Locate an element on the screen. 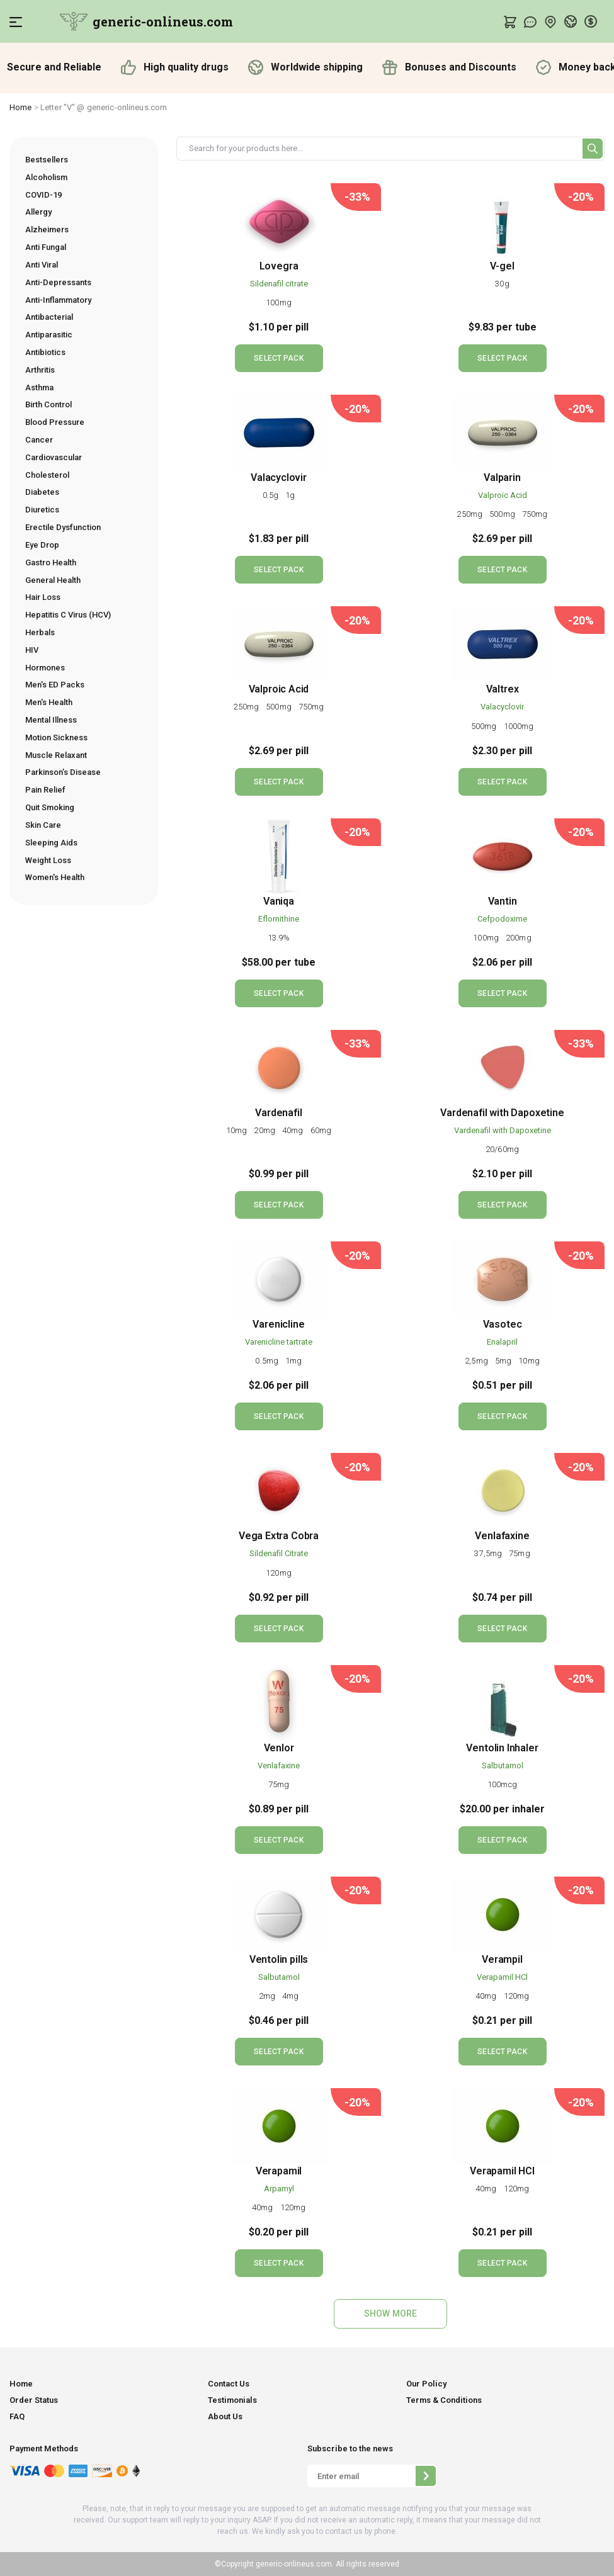  General Health is located at coordinates (53, 580).